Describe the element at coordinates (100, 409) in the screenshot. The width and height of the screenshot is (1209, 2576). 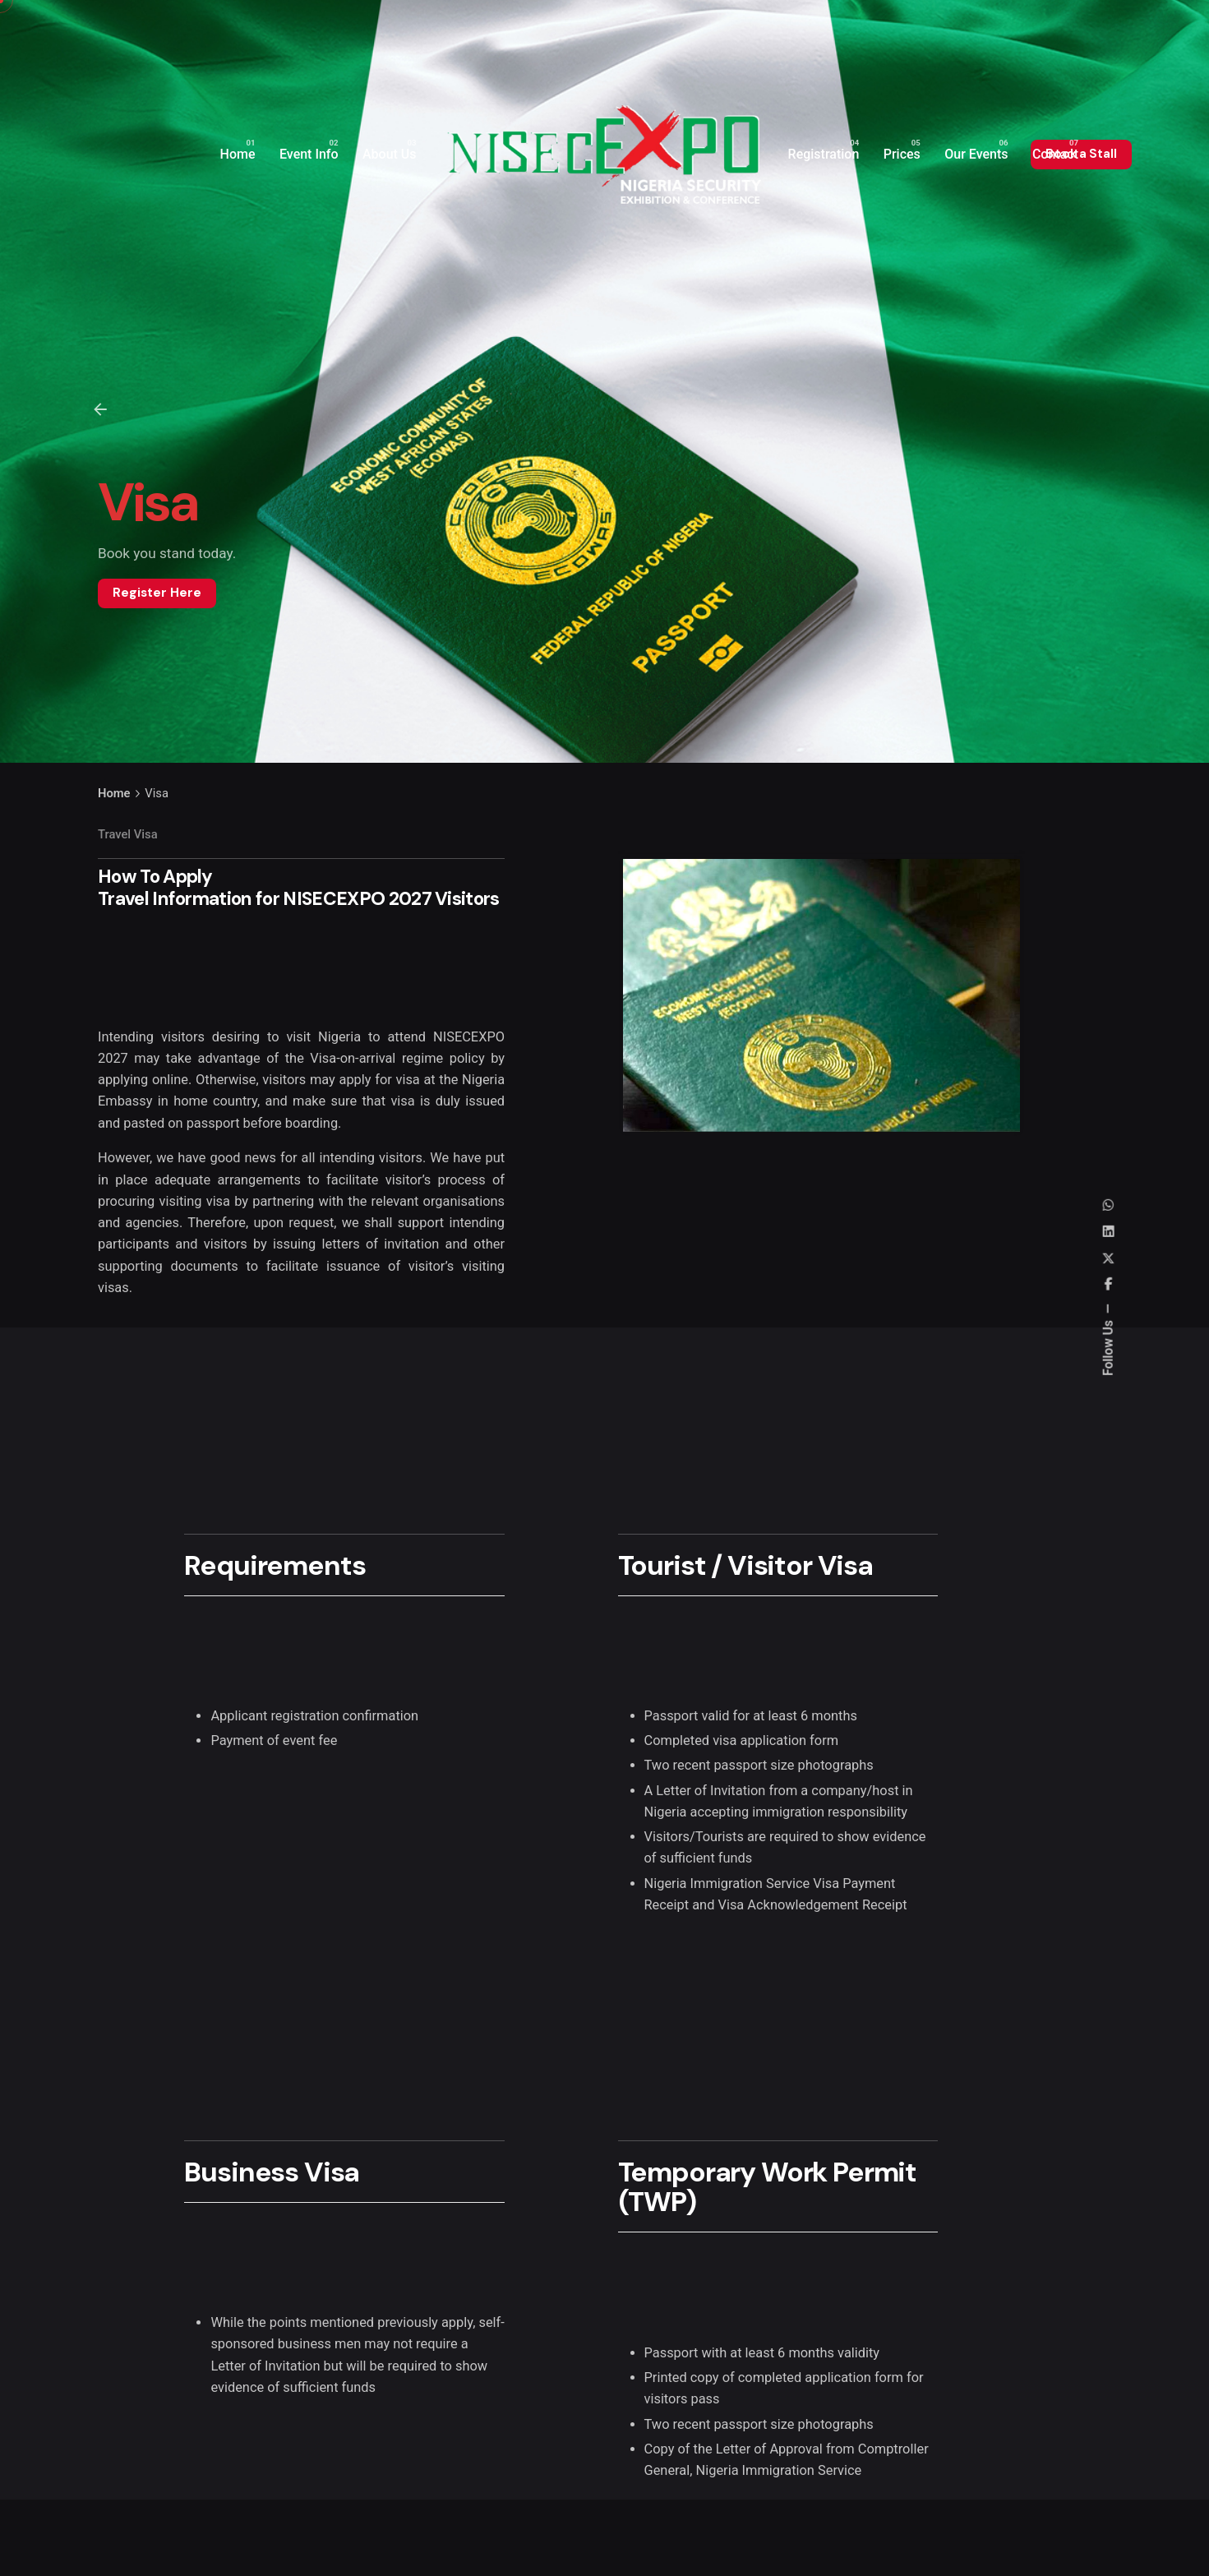
I see `[Back]` at that location.